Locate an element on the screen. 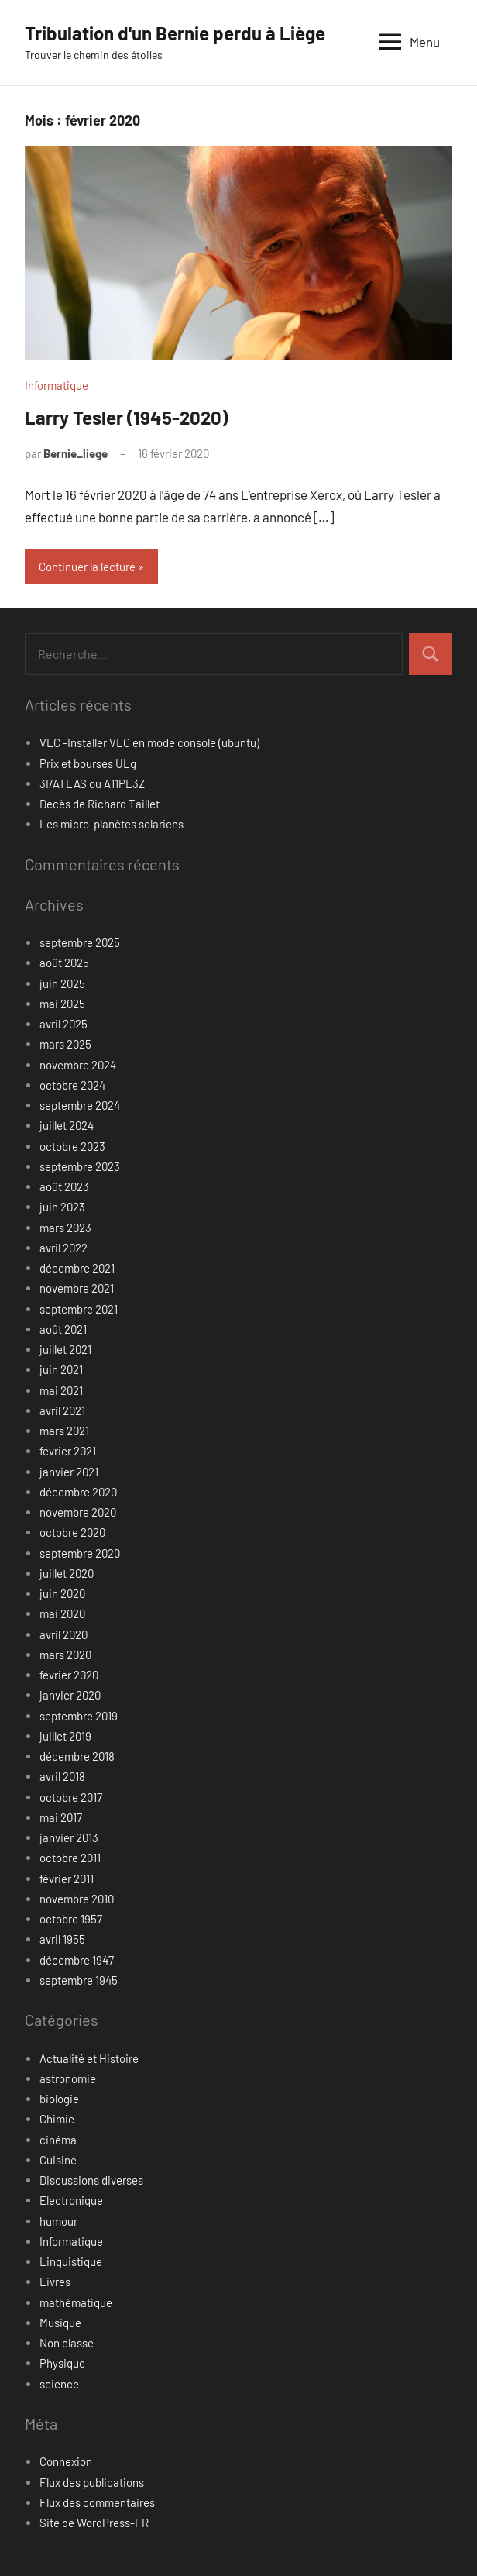 The width and height of the screenshot is (477, 2576). septembre 2024 is located at coordinates (79, 1105).